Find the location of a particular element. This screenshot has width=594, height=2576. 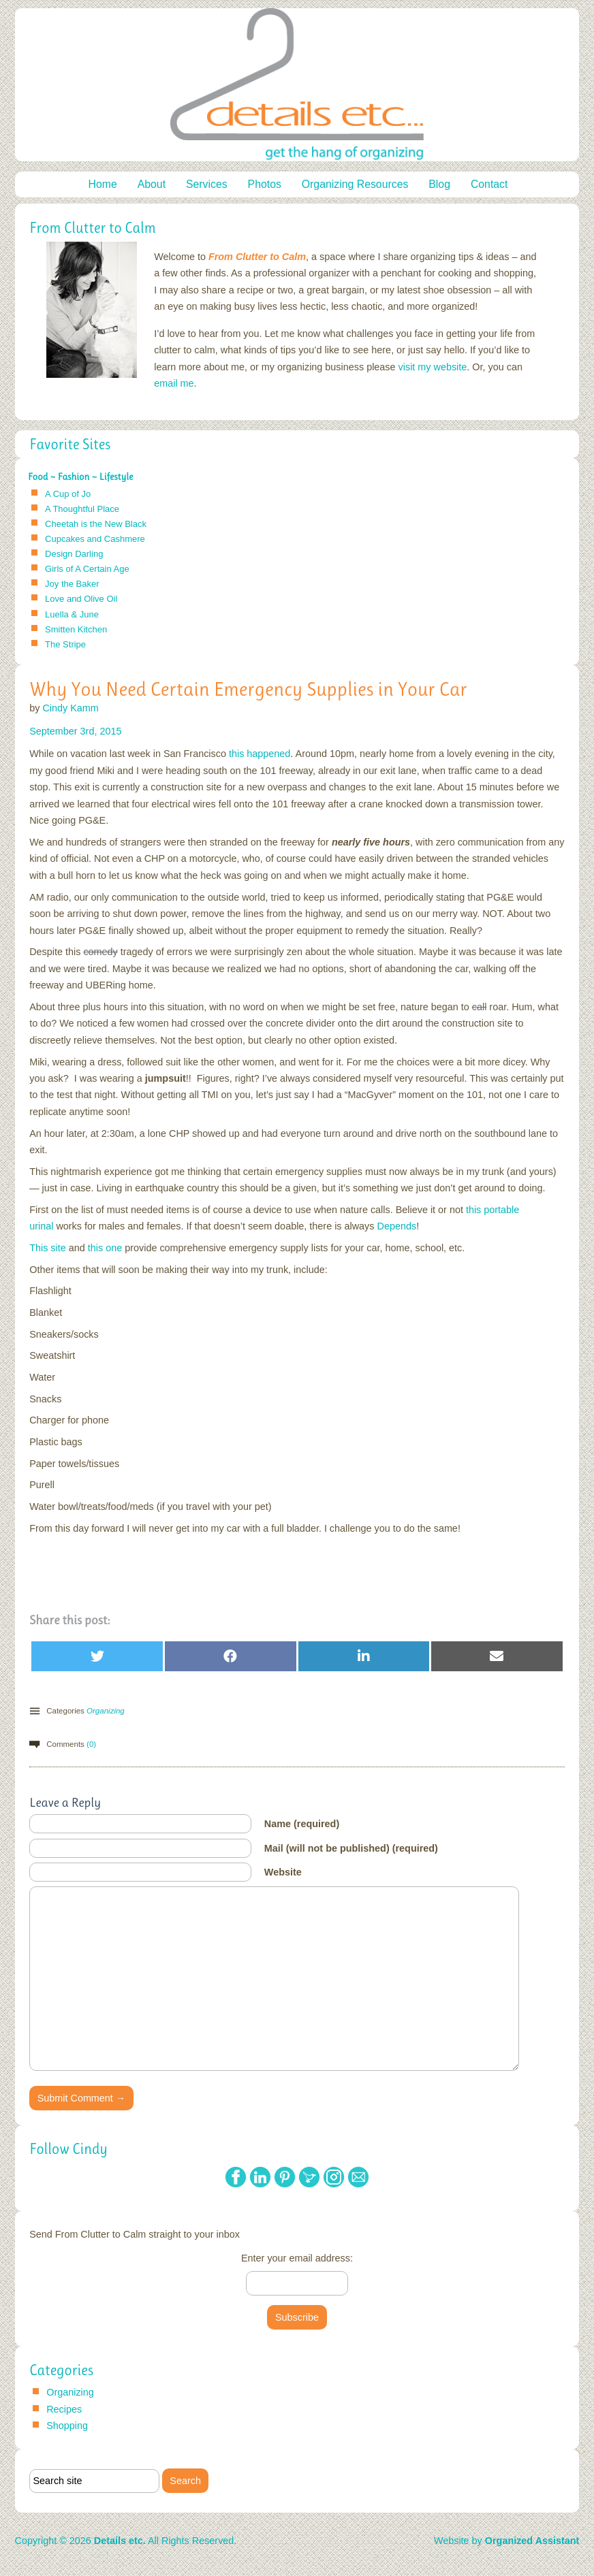

(0) is located at coordinates (91, 1744).